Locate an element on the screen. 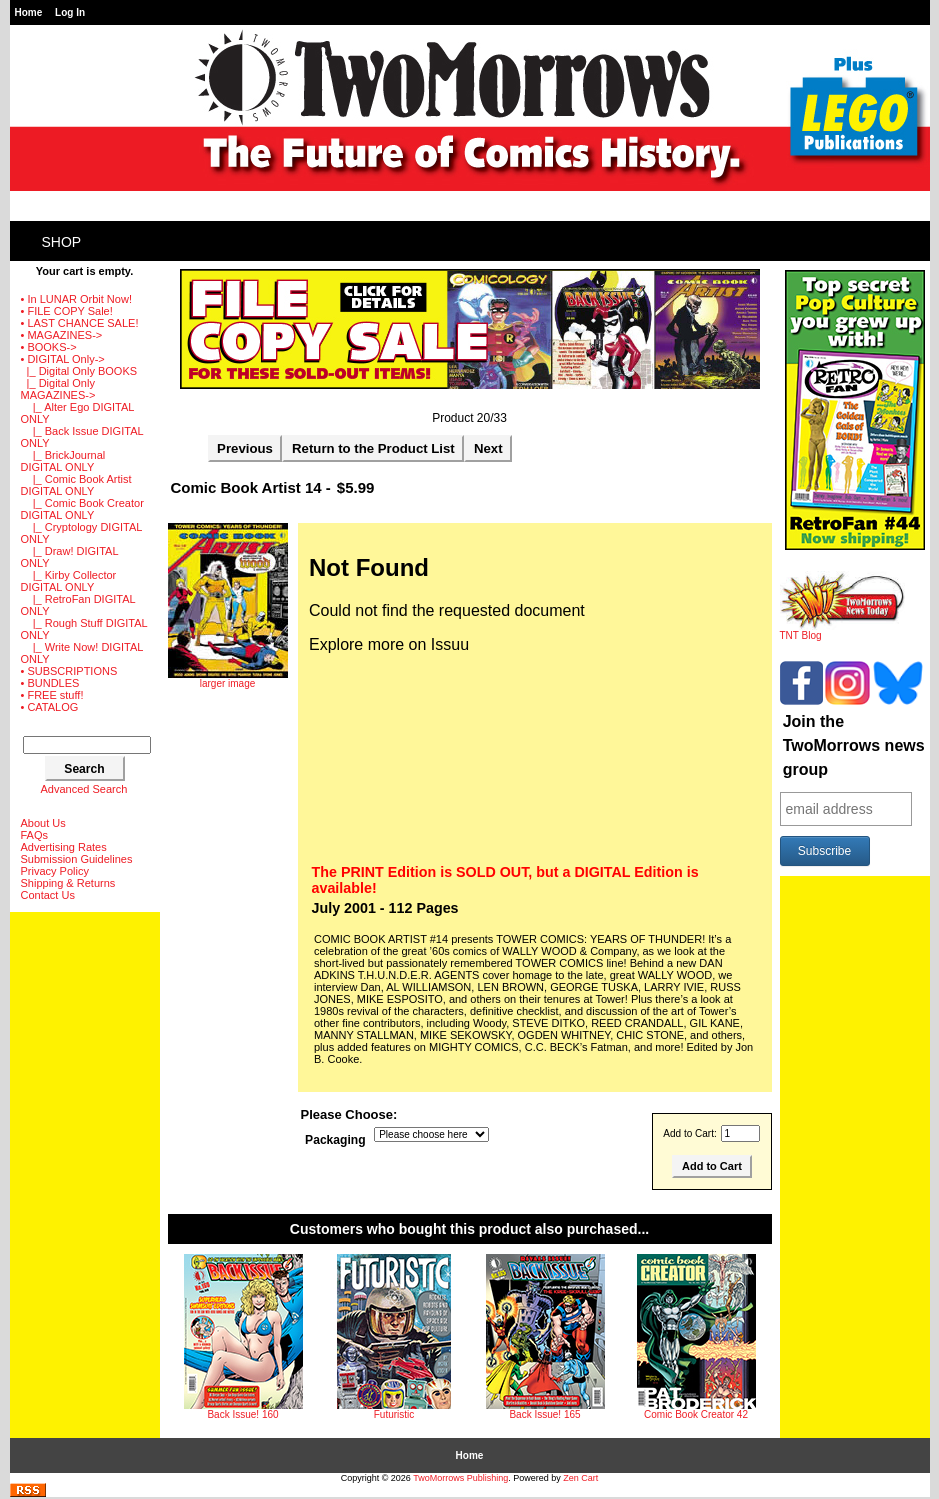  • CATALOG is located at coordinates (50, 707).